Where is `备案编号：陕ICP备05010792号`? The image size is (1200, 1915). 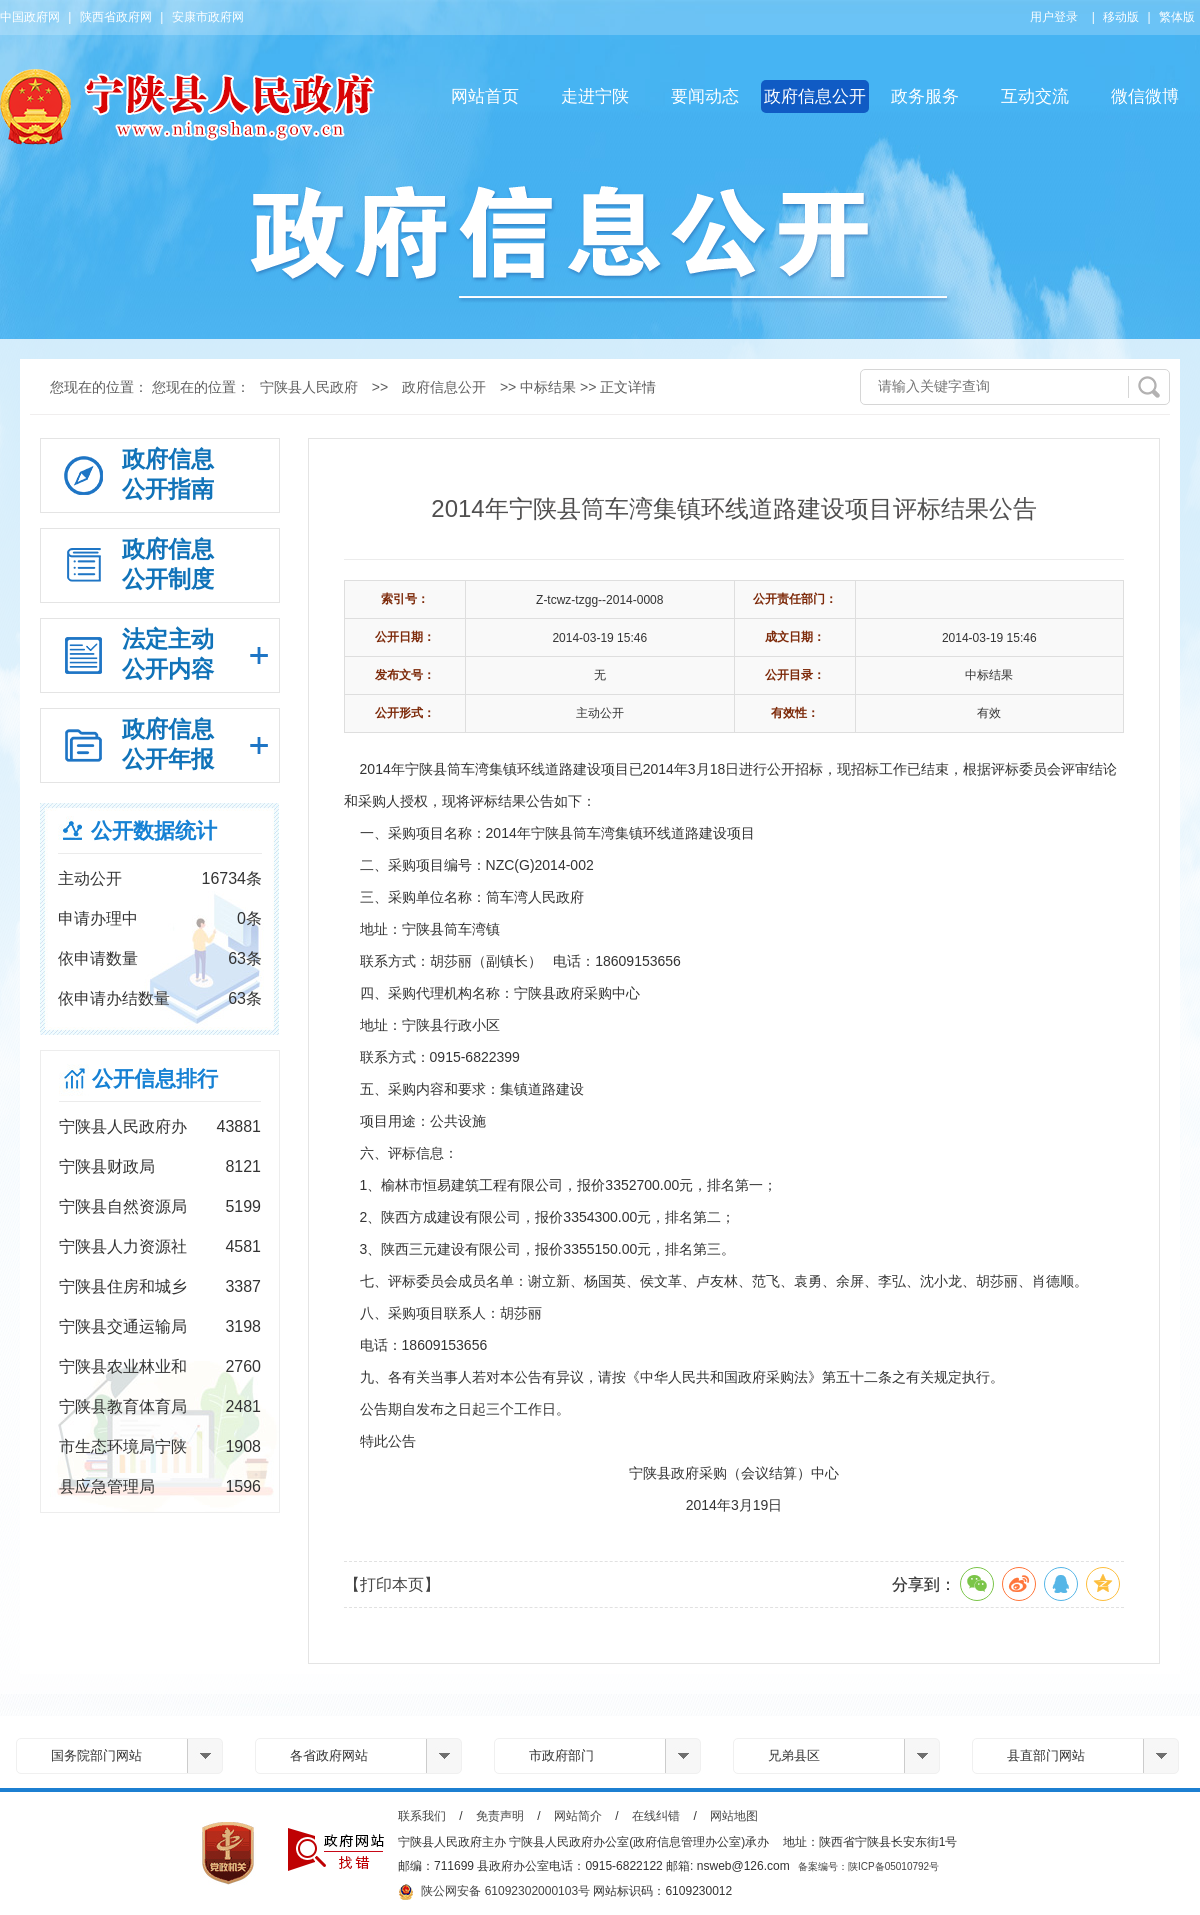
备案编号：陕ICP备05010792号 is located at coordinates (868, 1866).